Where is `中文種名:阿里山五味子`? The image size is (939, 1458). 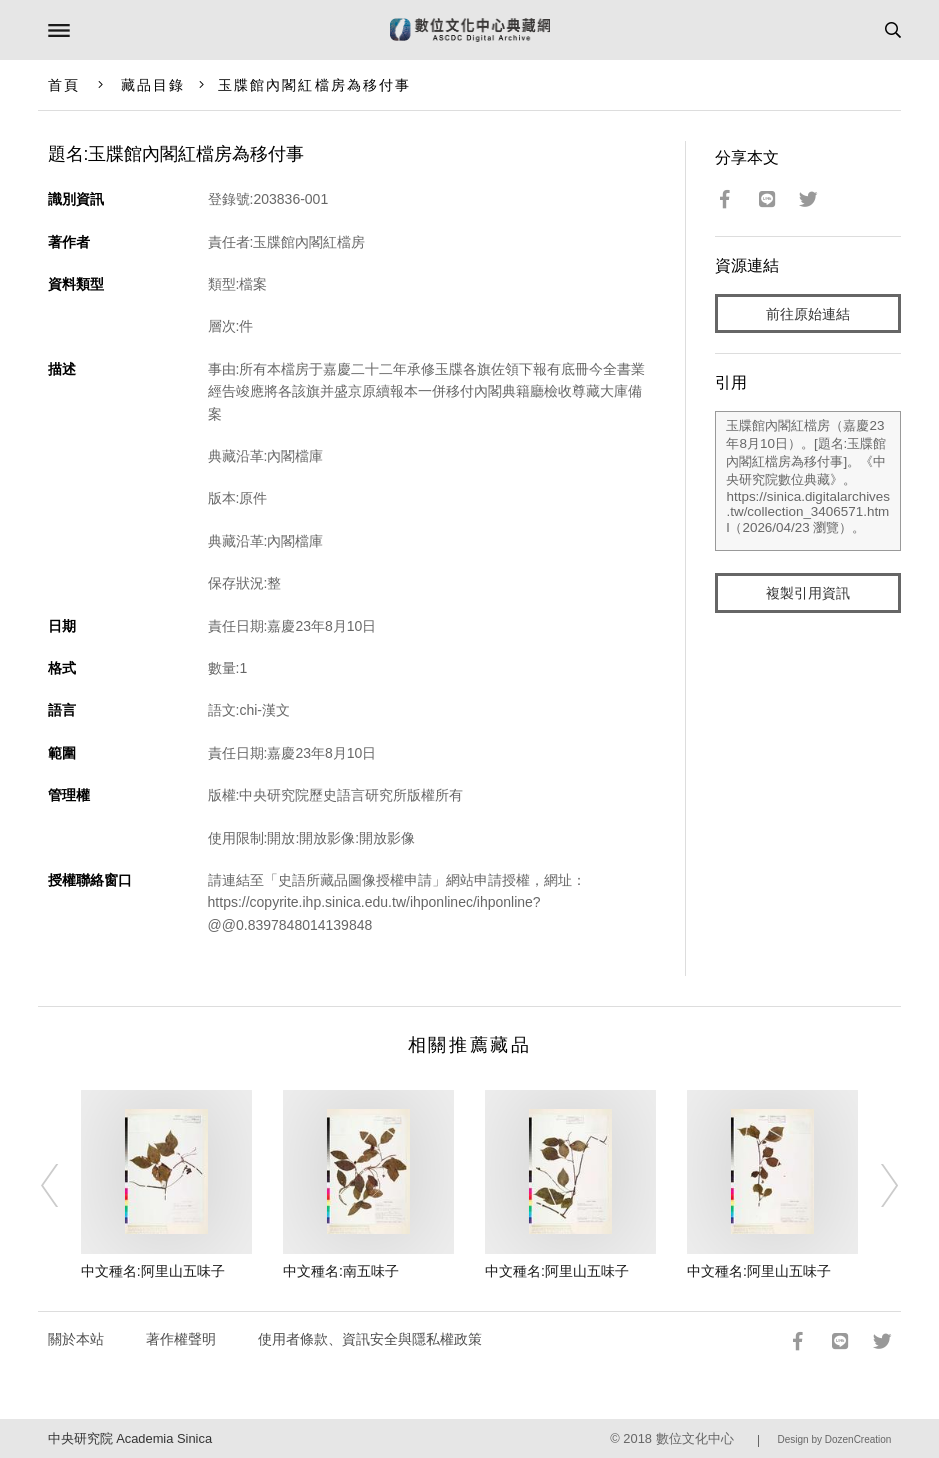 中文種名:阿里山五味子 is located at coordinates (153, 1271).